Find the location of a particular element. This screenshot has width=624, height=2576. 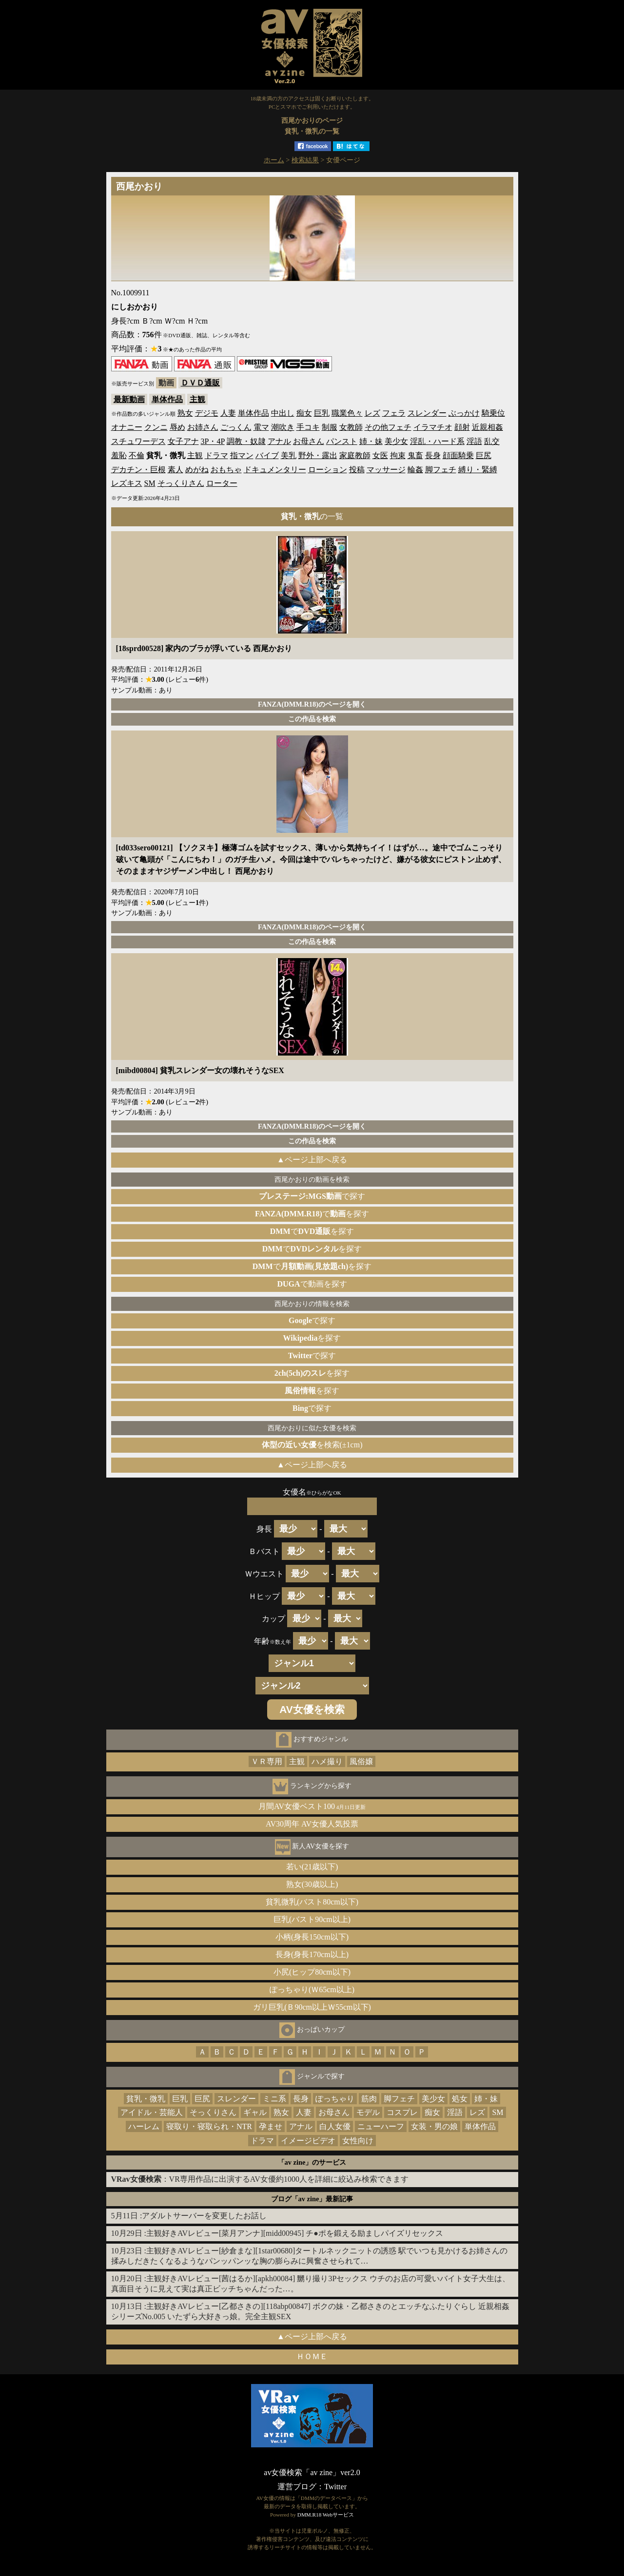

デカチン・巨根 is located at coordinates (138, 469).